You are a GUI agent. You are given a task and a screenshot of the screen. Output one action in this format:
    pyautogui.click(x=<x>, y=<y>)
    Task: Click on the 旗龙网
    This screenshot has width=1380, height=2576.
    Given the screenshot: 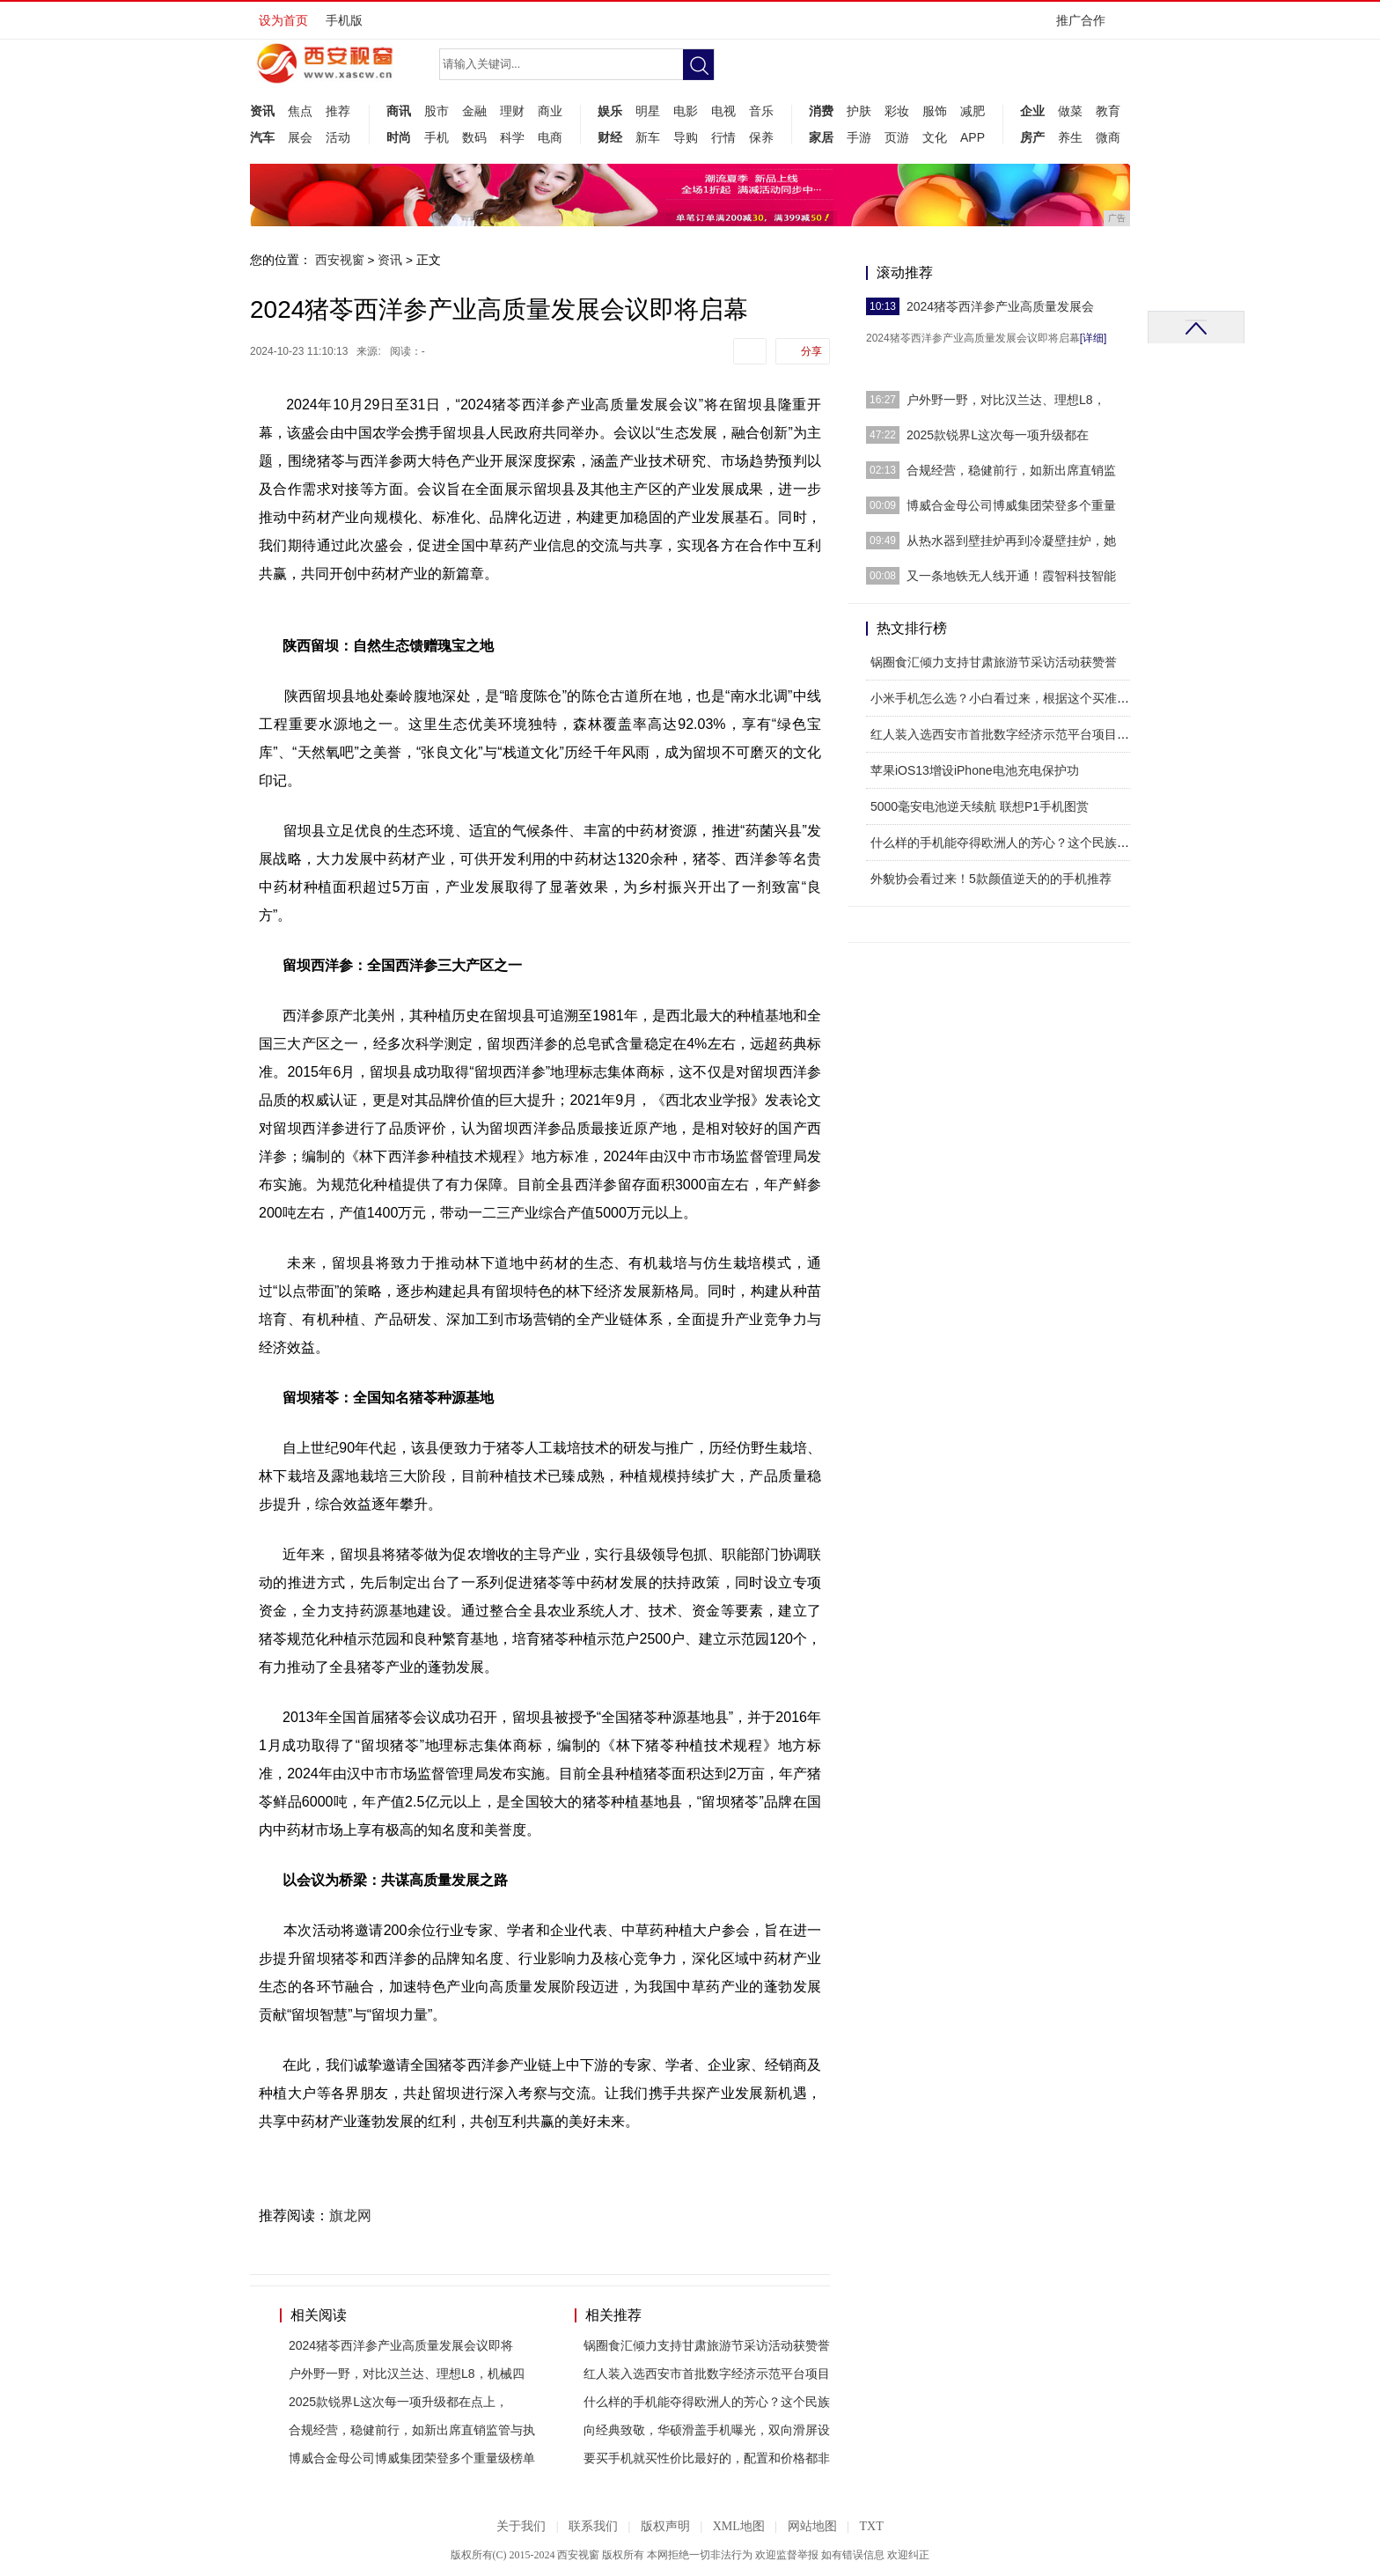 What is the action you would take?
    pyautogui.click(x=350, y=2215)
    